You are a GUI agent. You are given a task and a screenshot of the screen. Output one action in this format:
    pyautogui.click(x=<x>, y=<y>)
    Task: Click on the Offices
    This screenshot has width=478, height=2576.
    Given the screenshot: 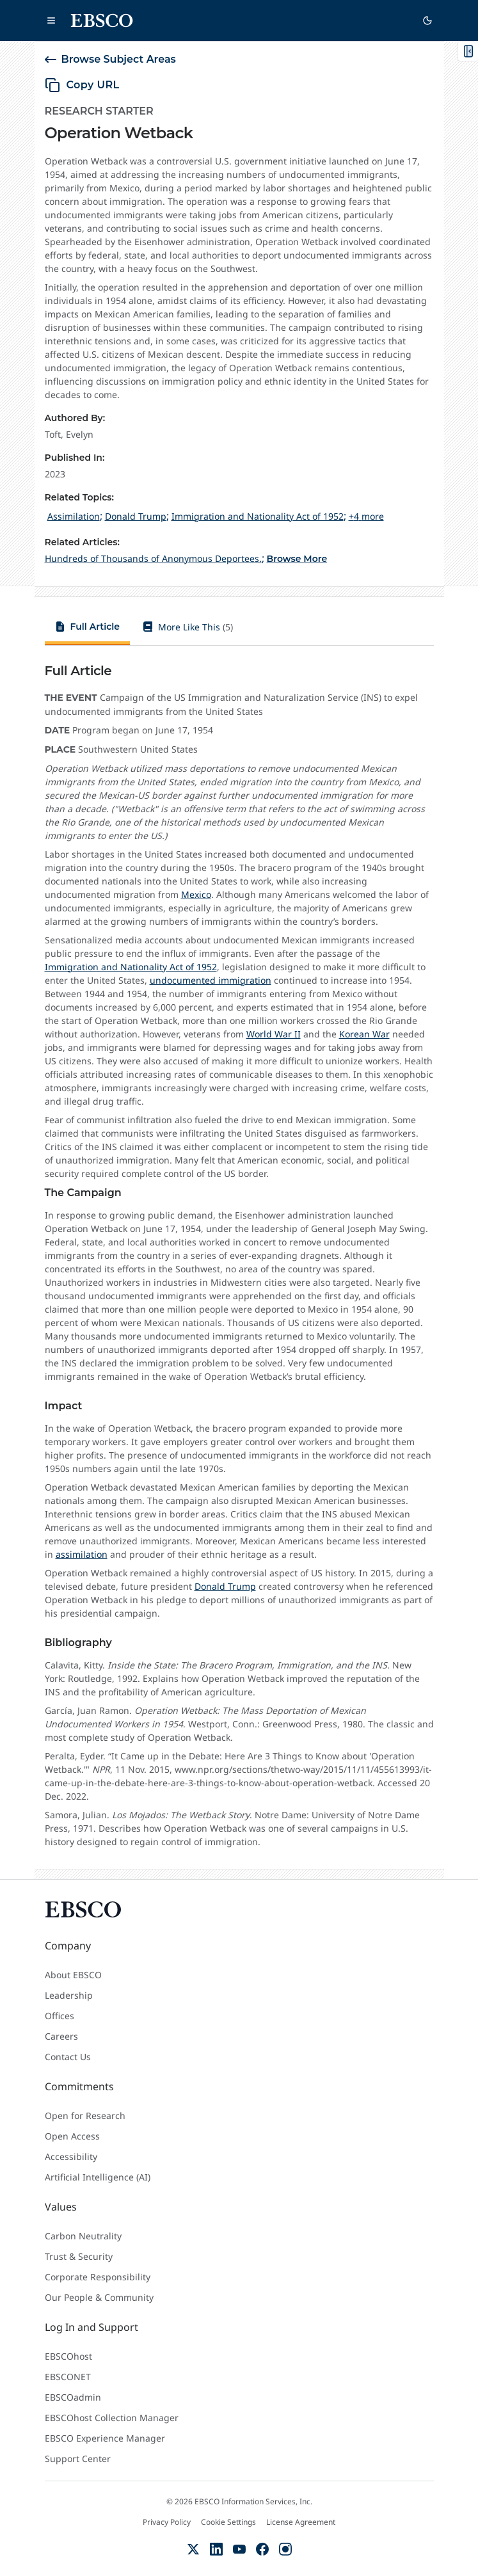 What is the action you would take?
    pyautogui.click(x=59, y=2016)
    